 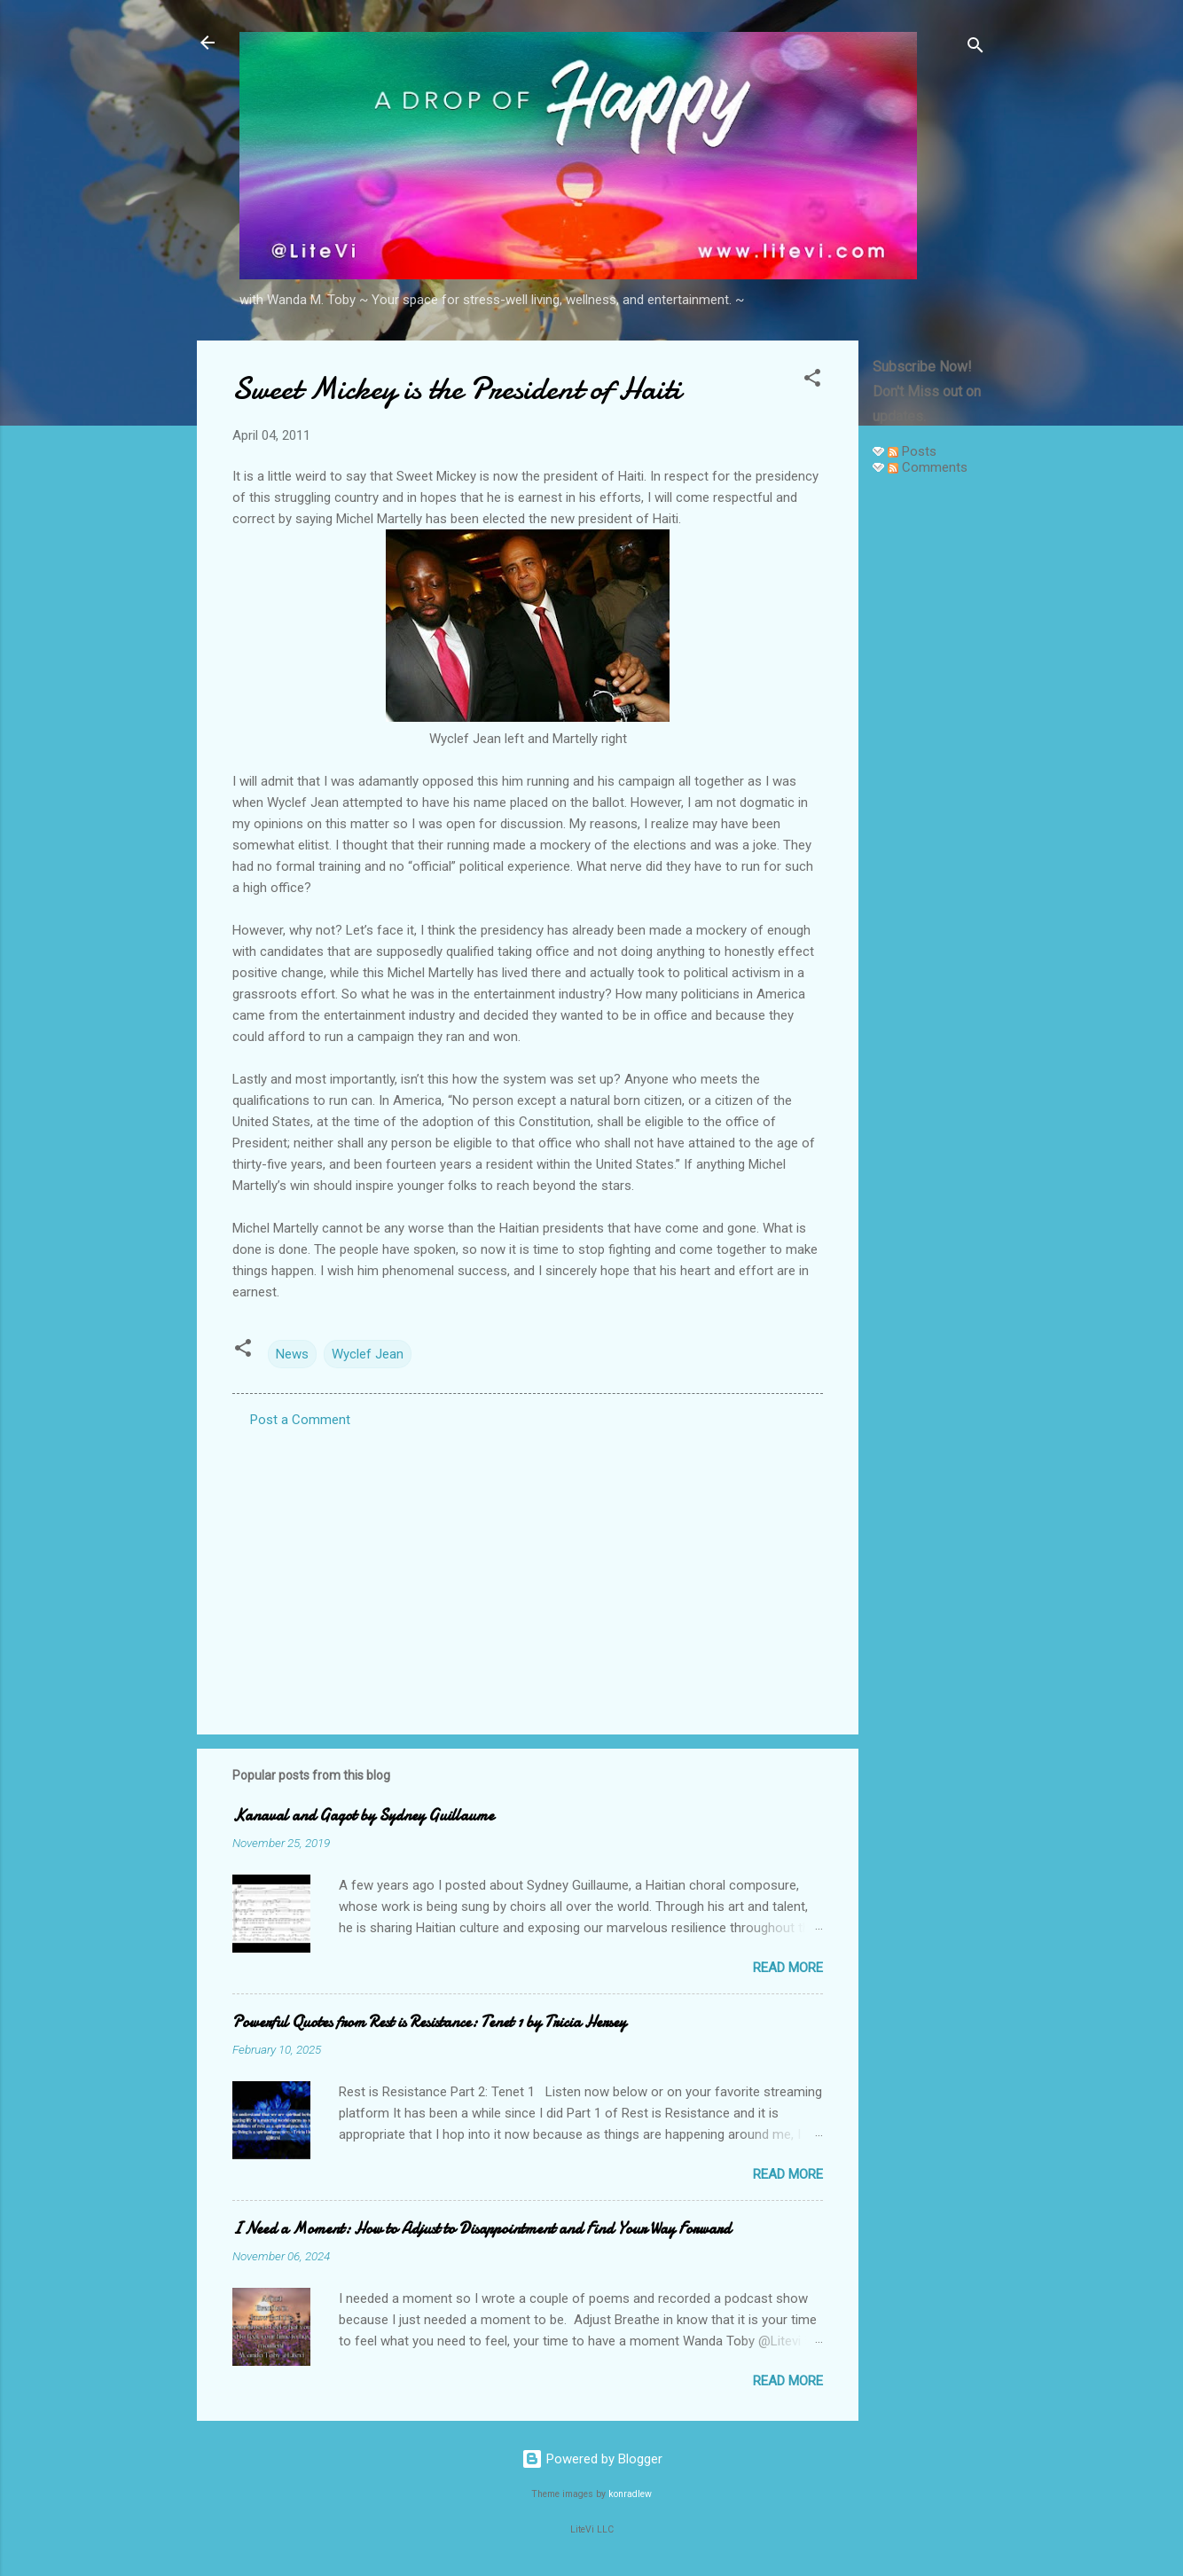 I want to click on Powered by Blogger, so click(x=591, y=2459).